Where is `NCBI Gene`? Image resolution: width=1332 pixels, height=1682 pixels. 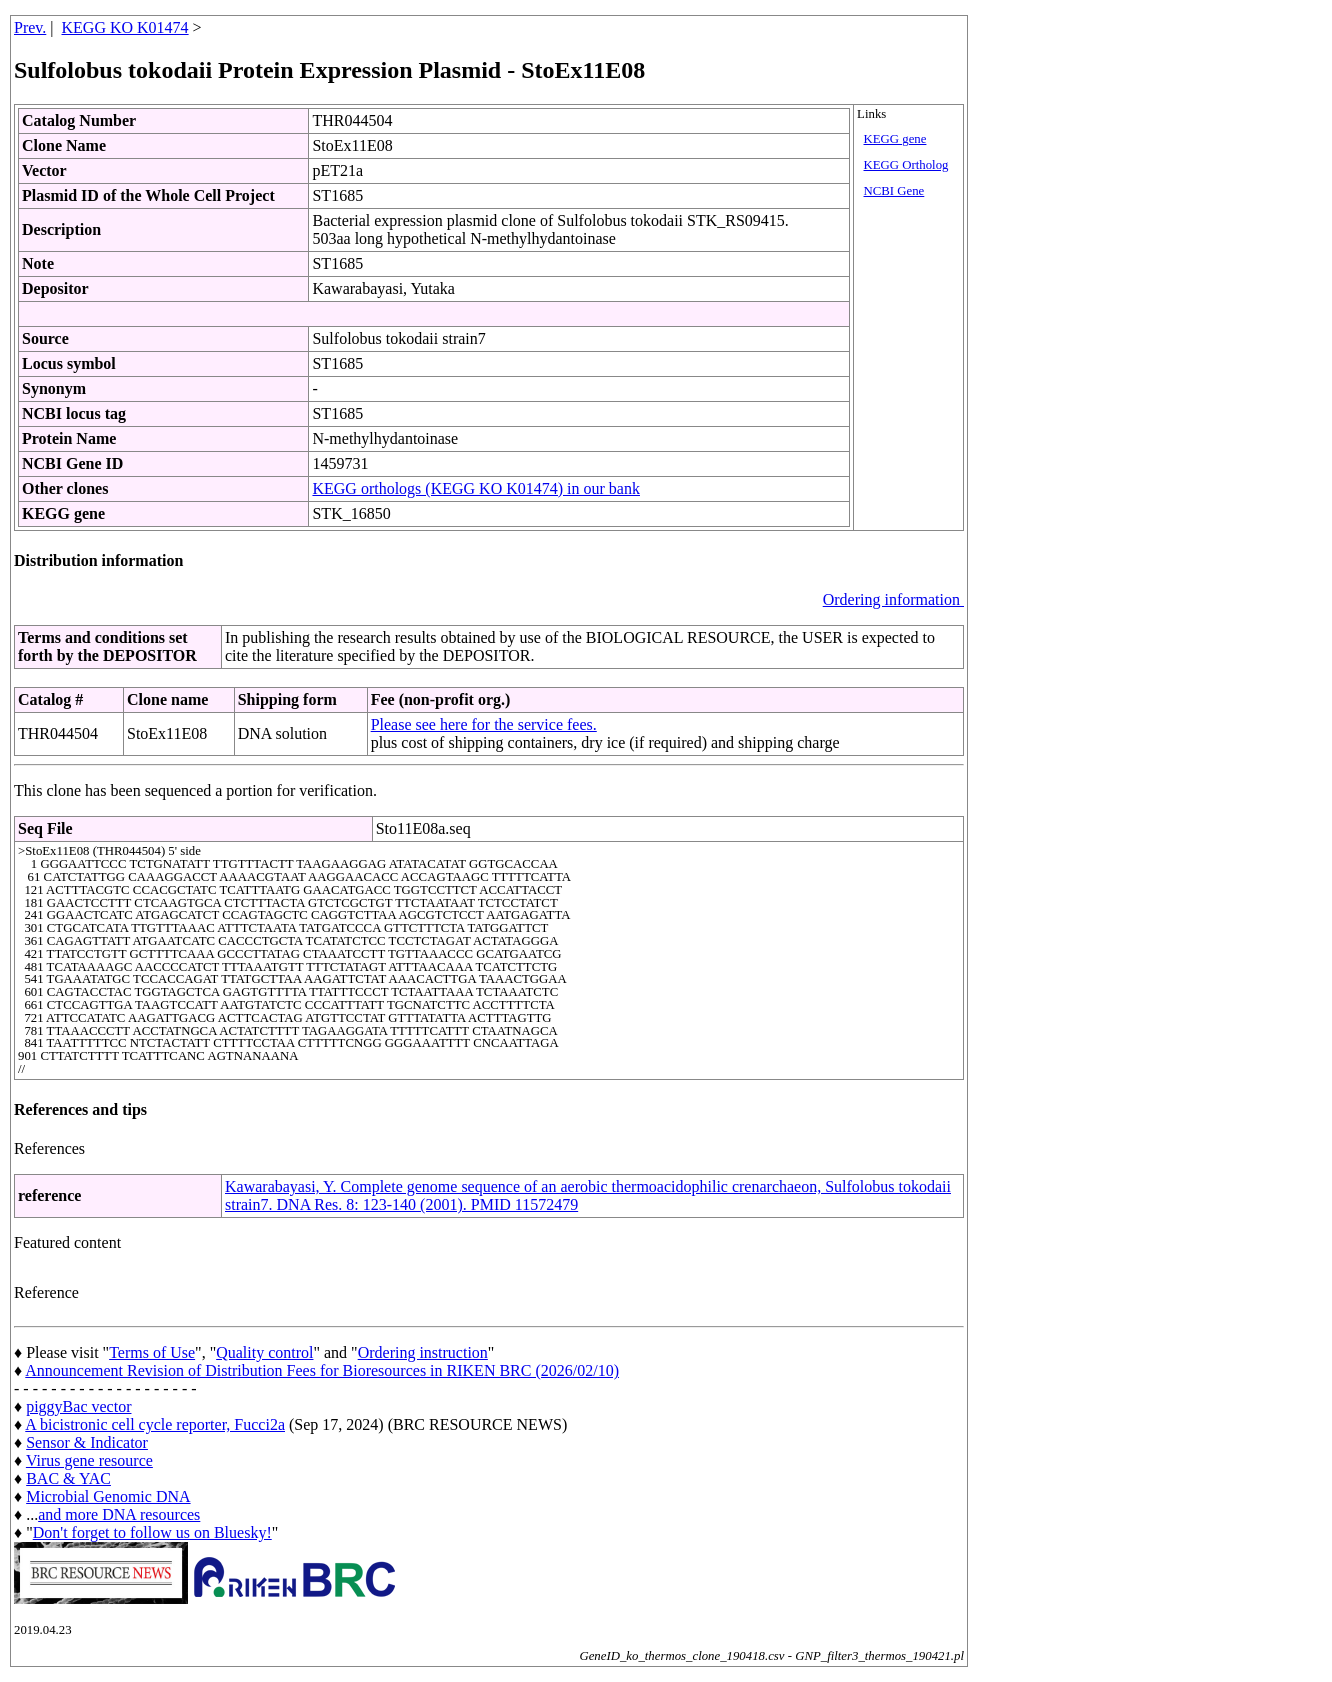 NCBI Gene is located at coordinates (894, 191).